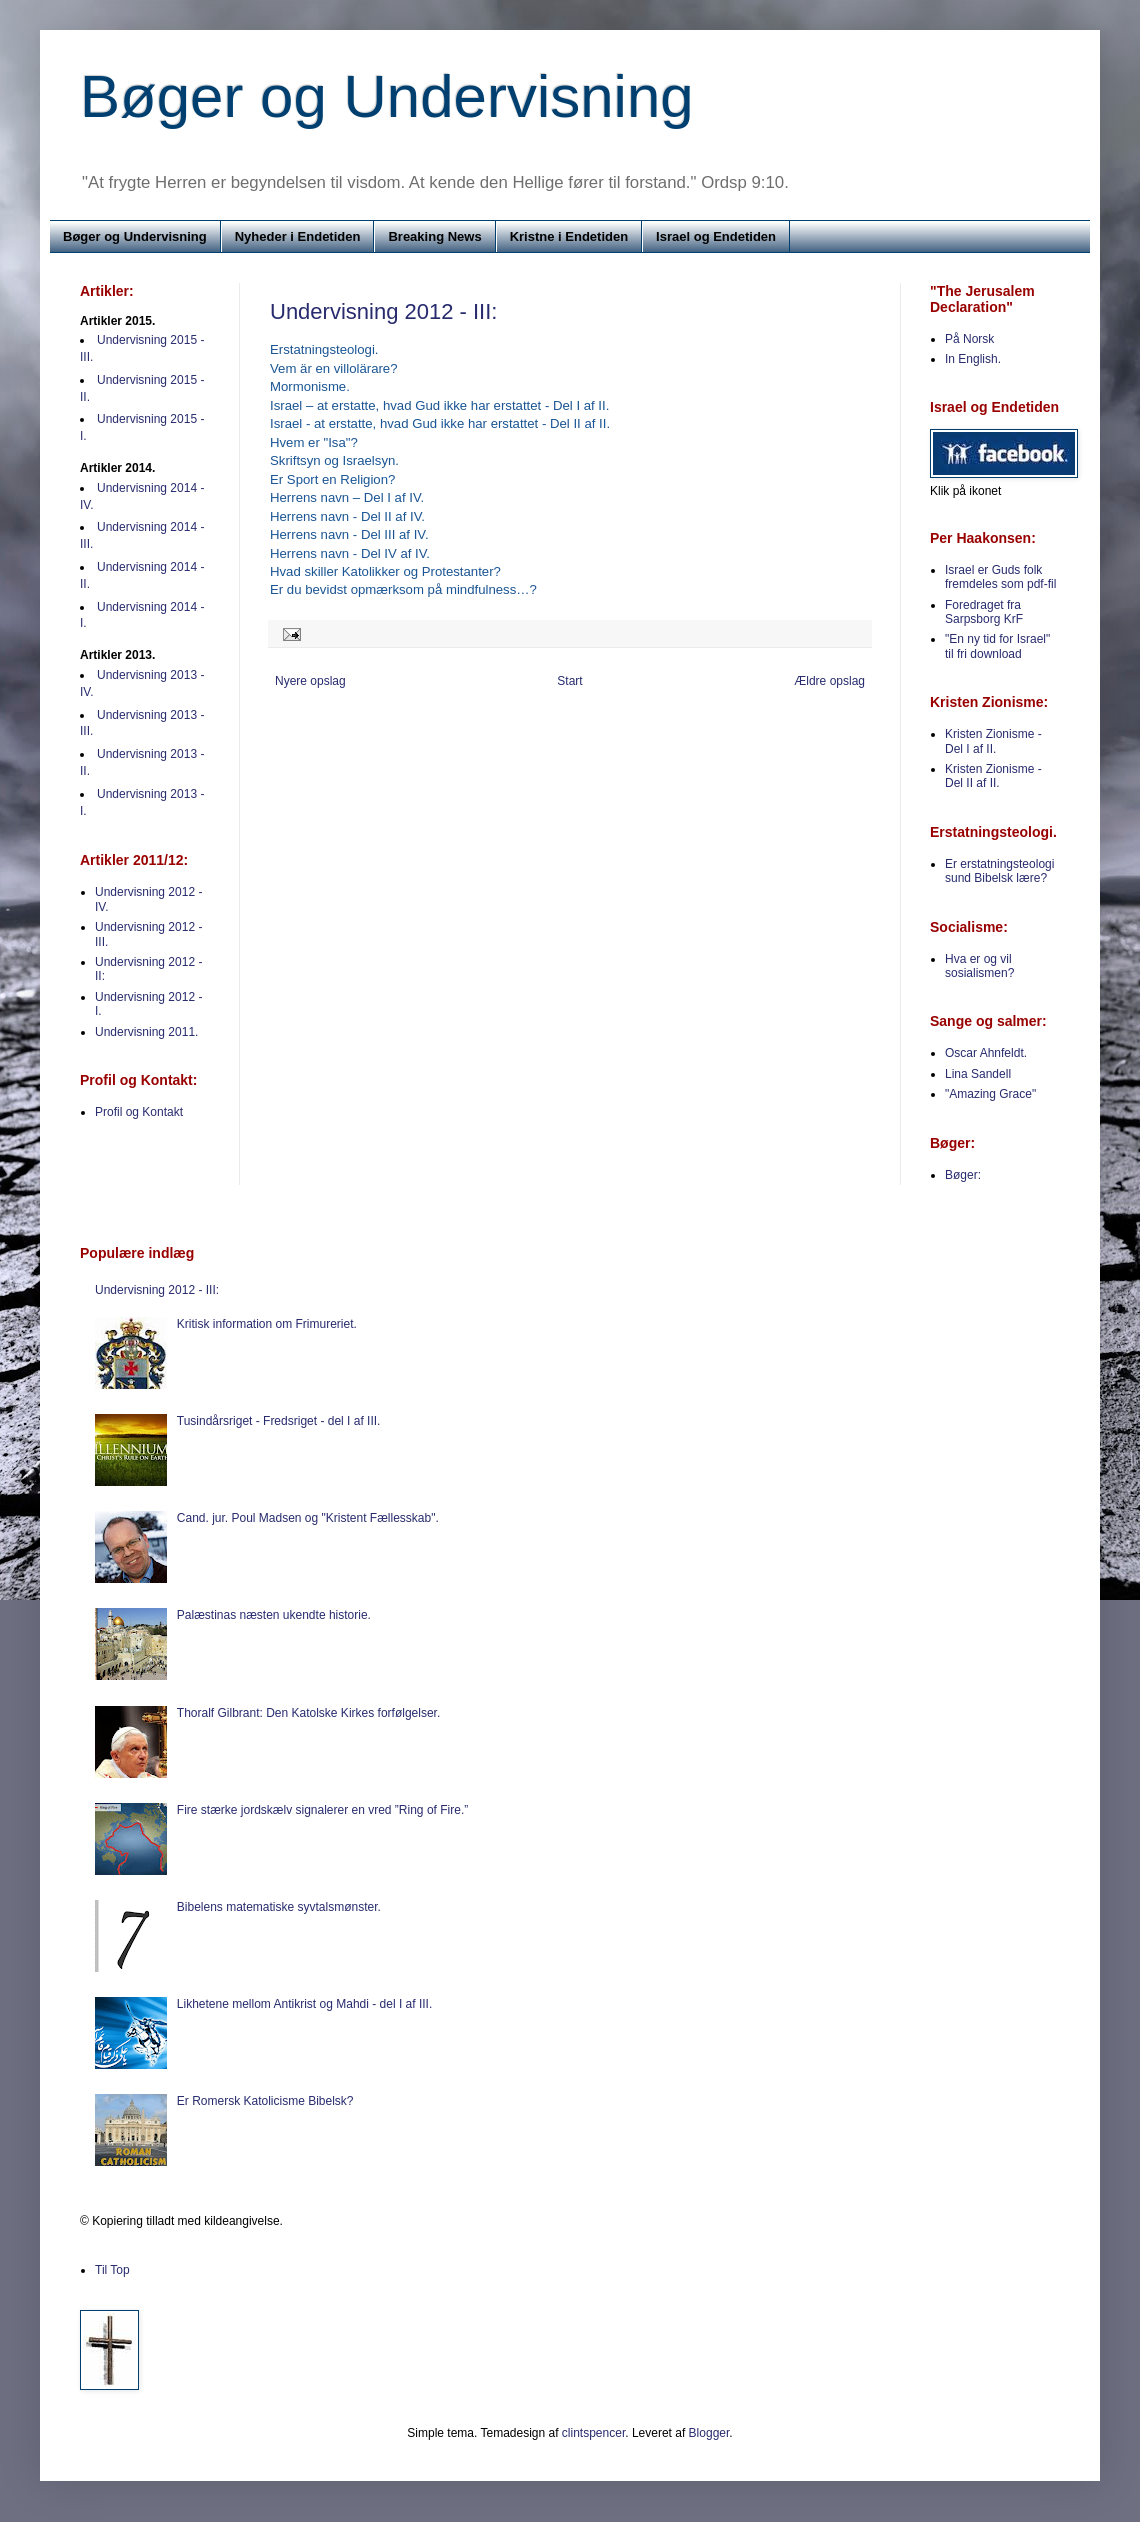 The image size is (1140, 2522). Describe the element at coordinates (716, 236) in the screenshot. I see `Israel og Endetiden` at that location.